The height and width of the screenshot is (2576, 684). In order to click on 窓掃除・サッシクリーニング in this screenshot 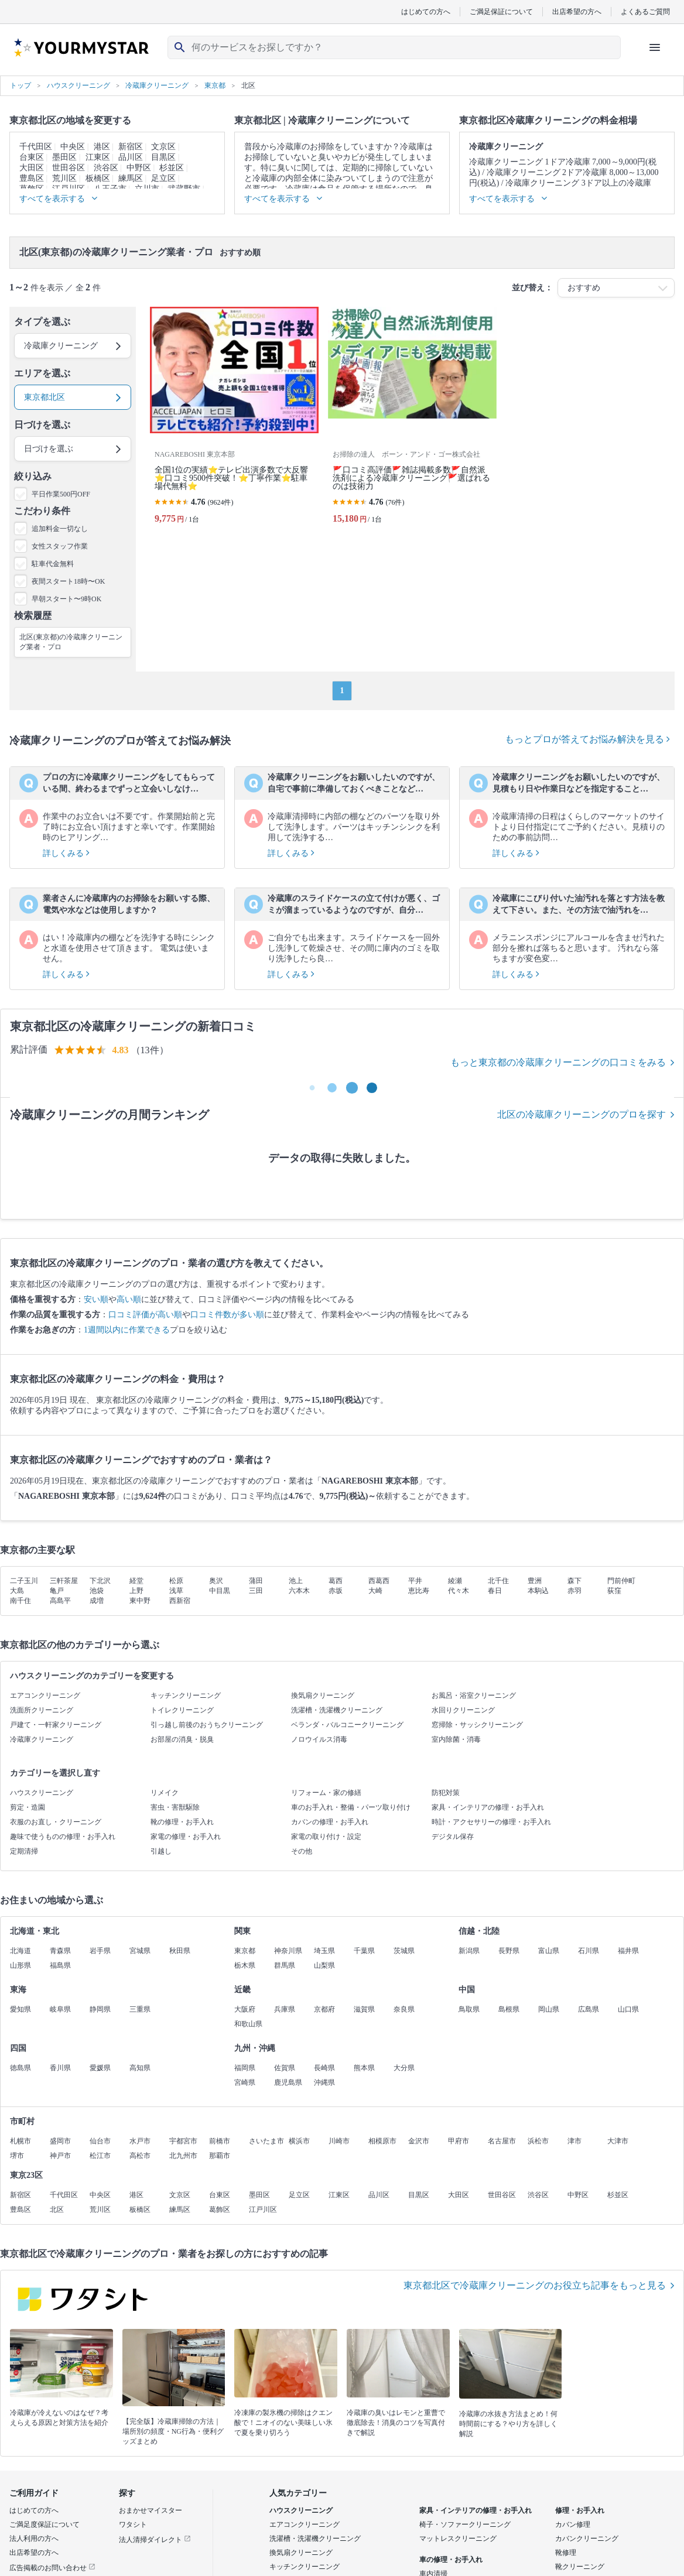, I will do `click(477, 1725)`.